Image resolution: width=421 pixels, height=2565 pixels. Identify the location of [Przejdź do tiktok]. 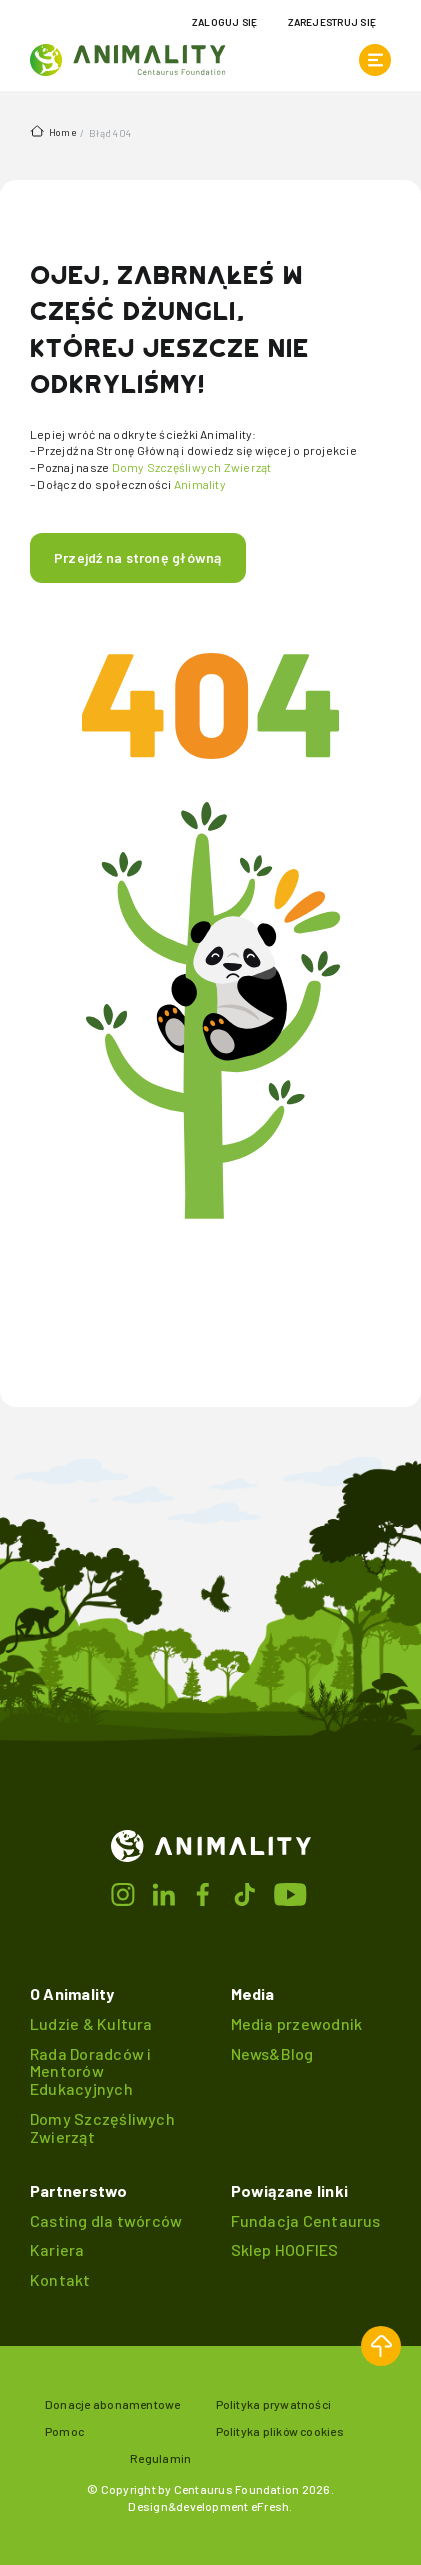
(247, 1892).